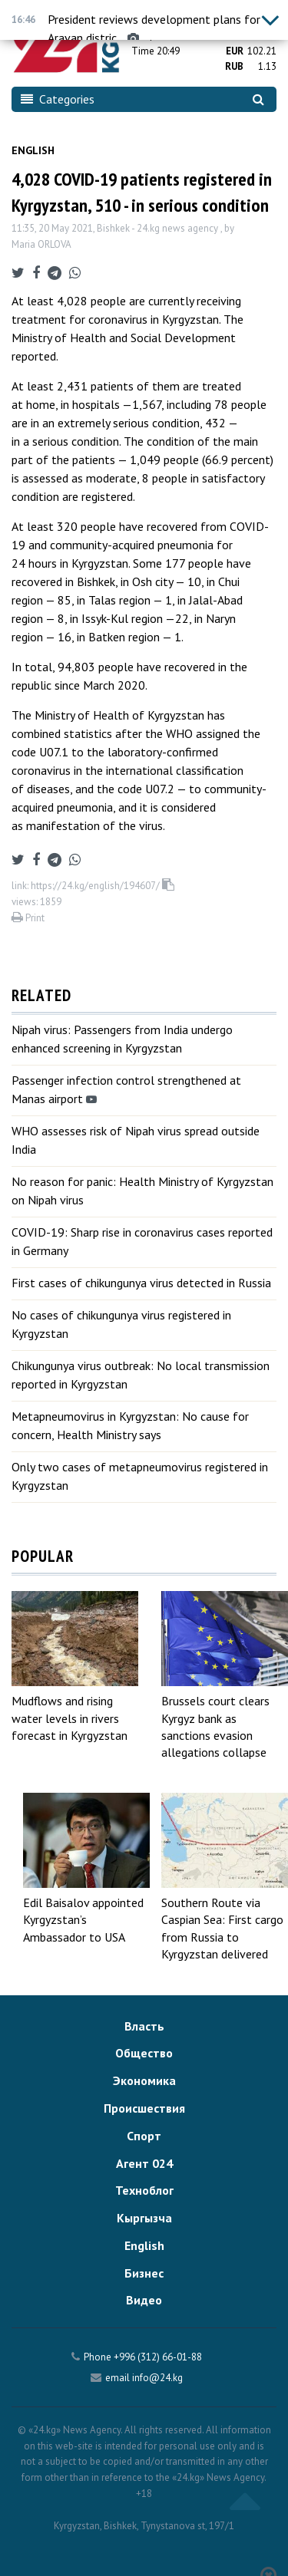  What do you see at coordinates (144, 2273) in the screenshot?
I see `Бизнес` at bounding box center [144, 2273].